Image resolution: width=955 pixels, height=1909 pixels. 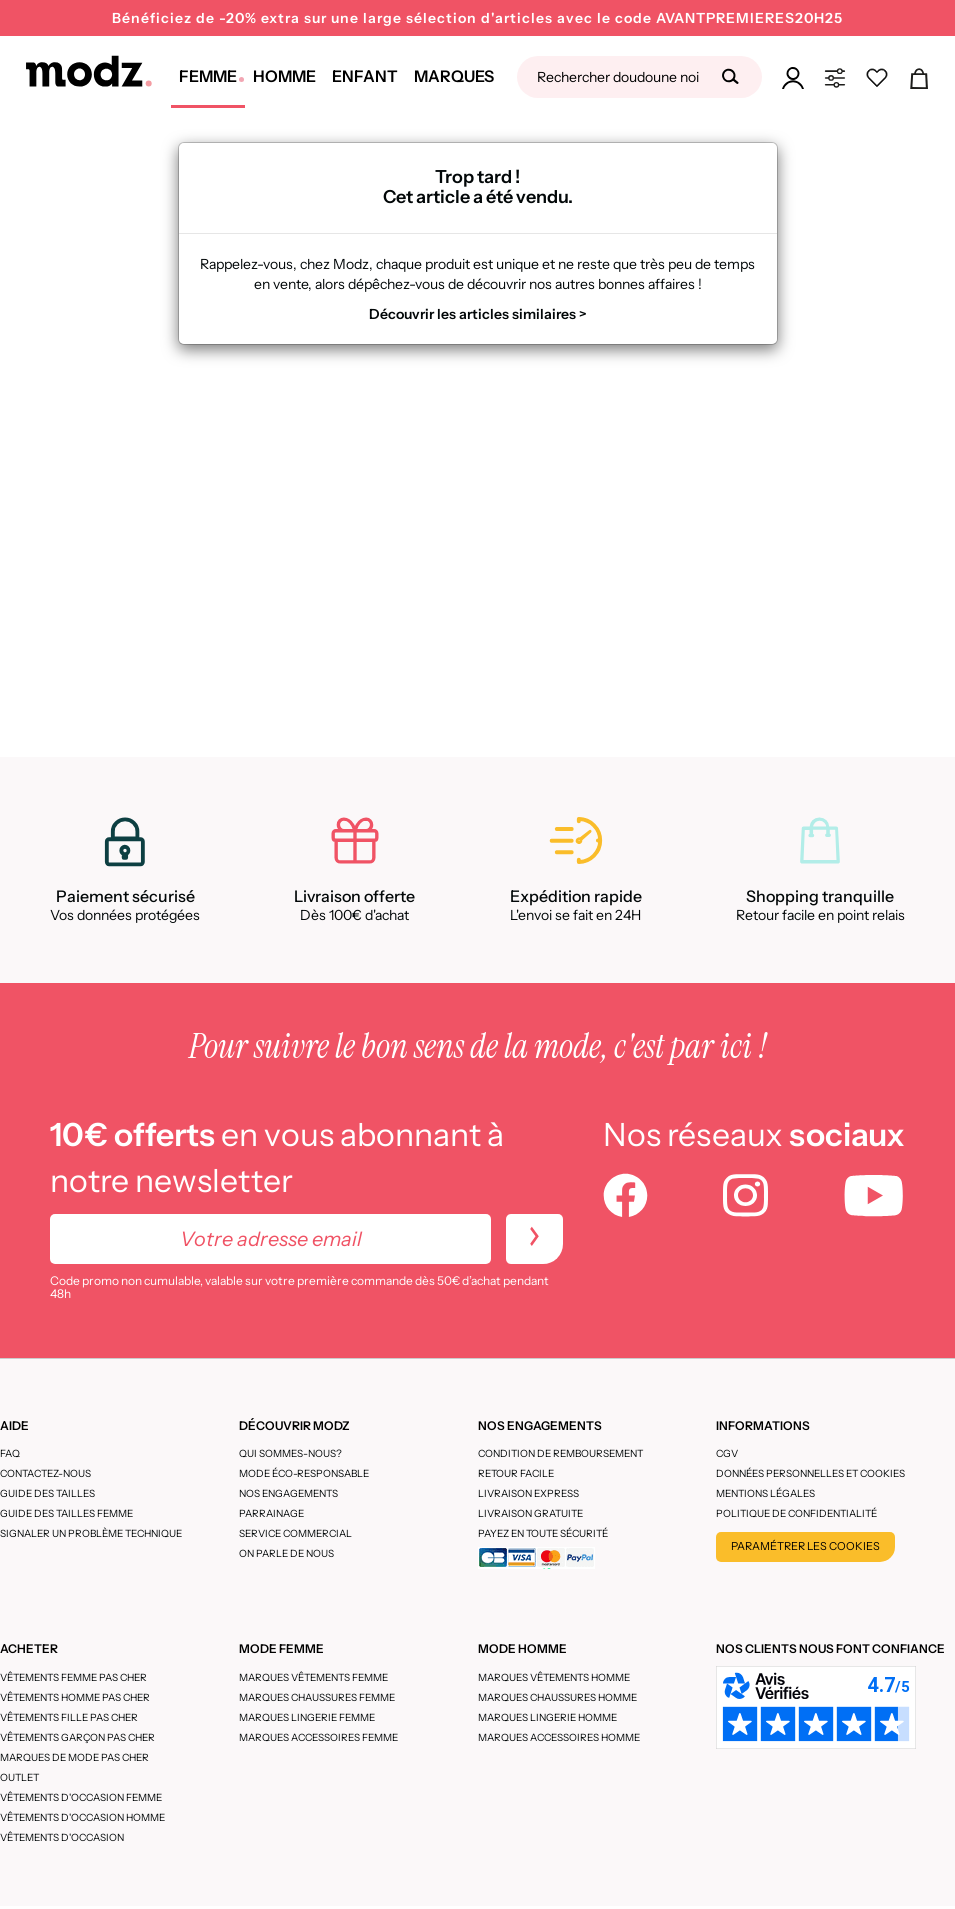 I want to click on Vêtements homme pas cher, so click(x=75, y=1697).